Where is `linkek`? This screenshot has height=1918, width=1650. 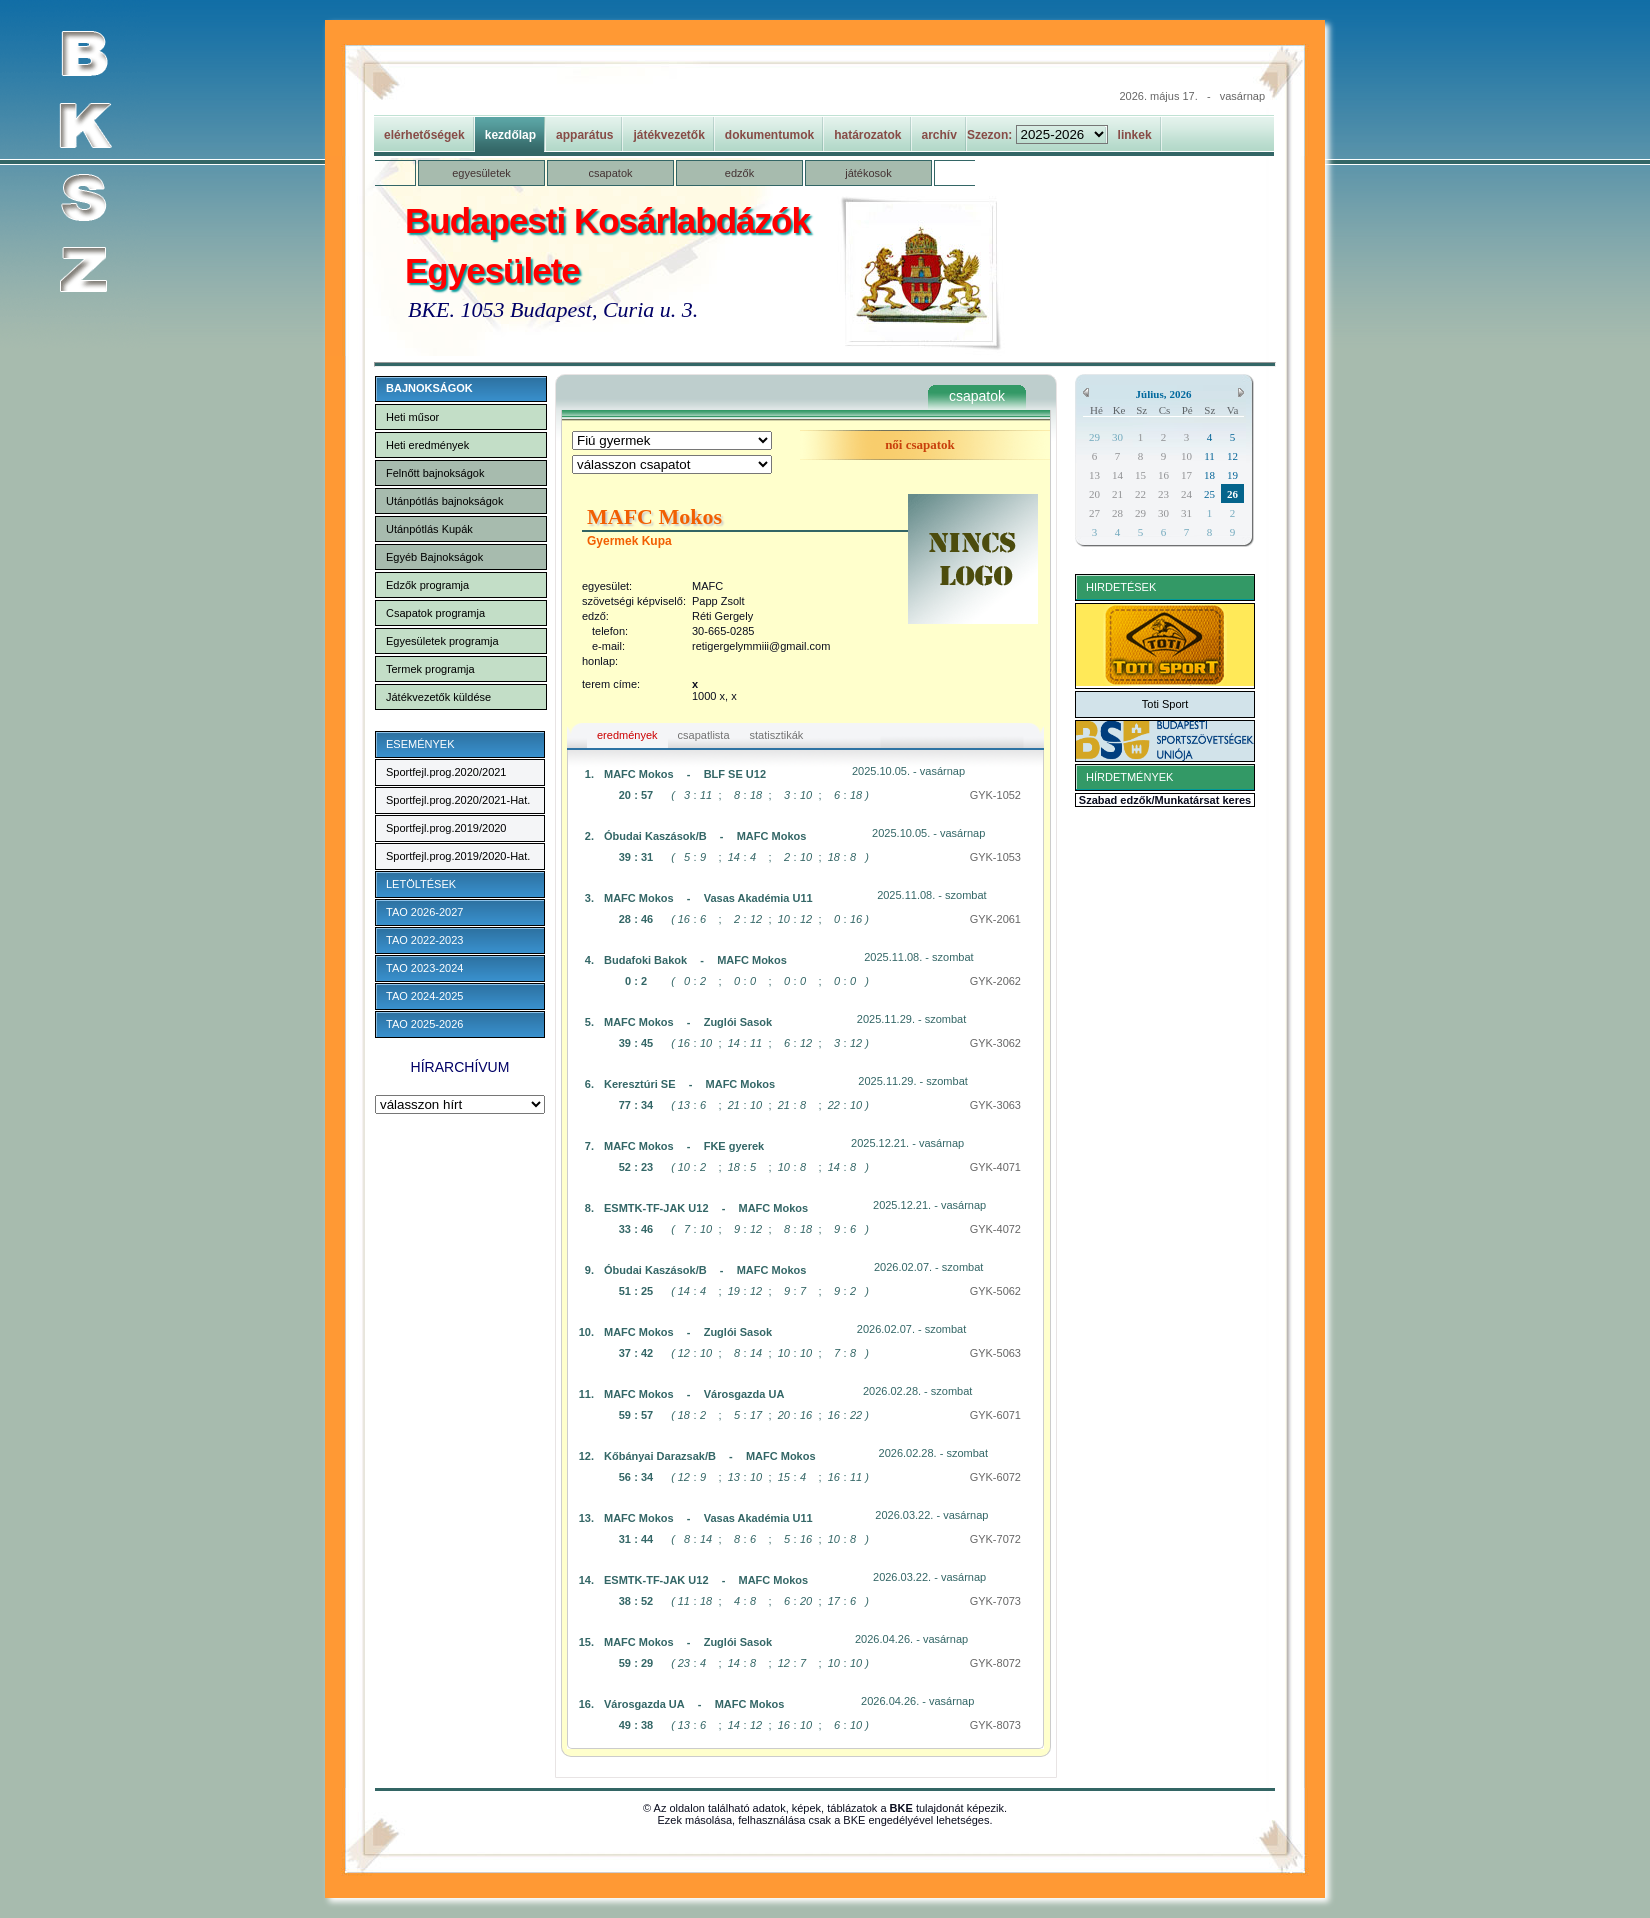
linkek is located at coordinates (1135, 135).